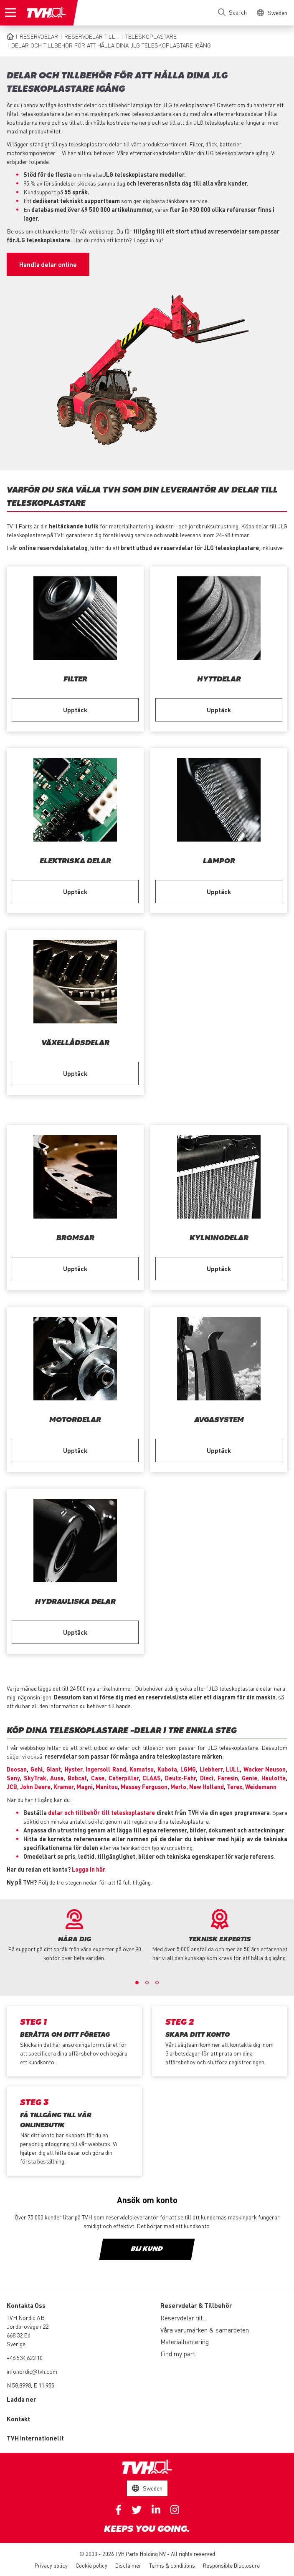 This screenshot has height=2576, width=294. Describe the element at coordinates (188, 1769) in the screenshot. I see `LGMG` at that location.